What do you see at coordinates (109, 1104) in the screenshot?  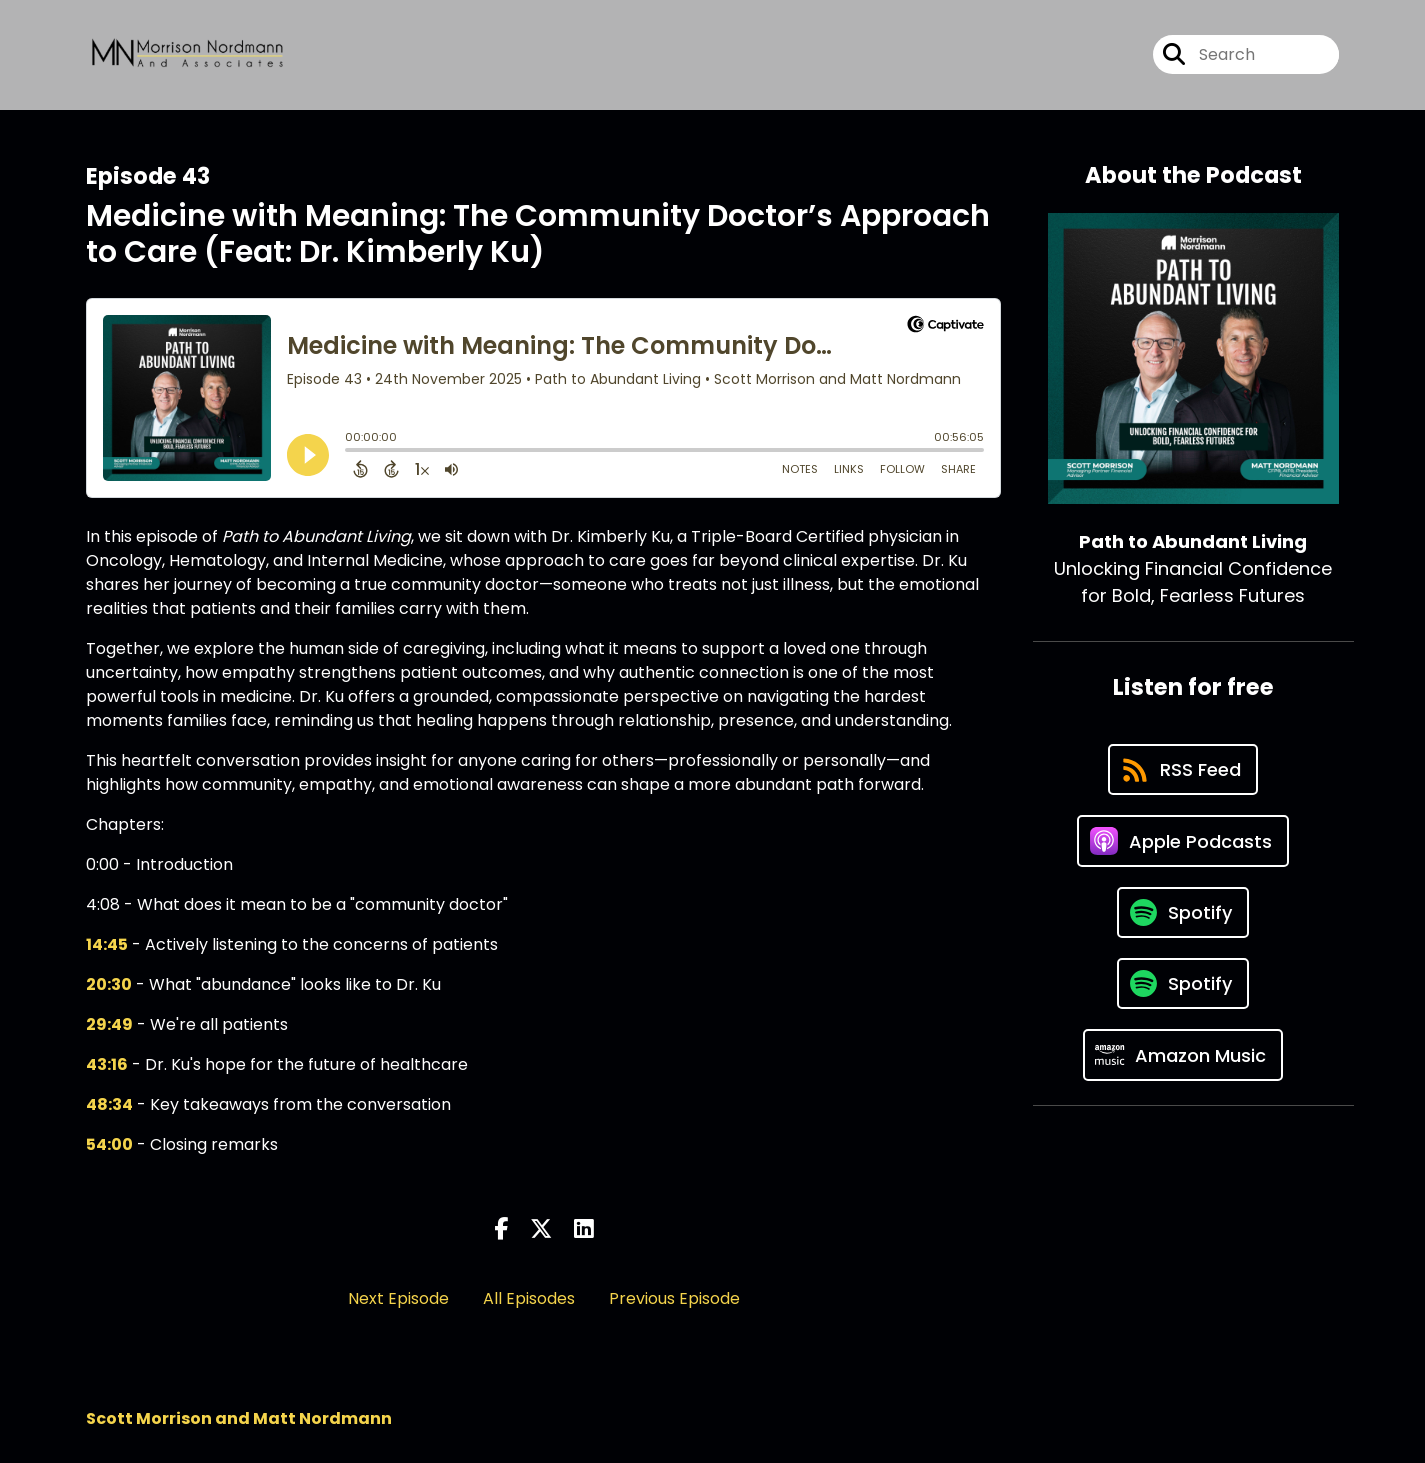 I see `48:34` at bounding box center [109, 1104].